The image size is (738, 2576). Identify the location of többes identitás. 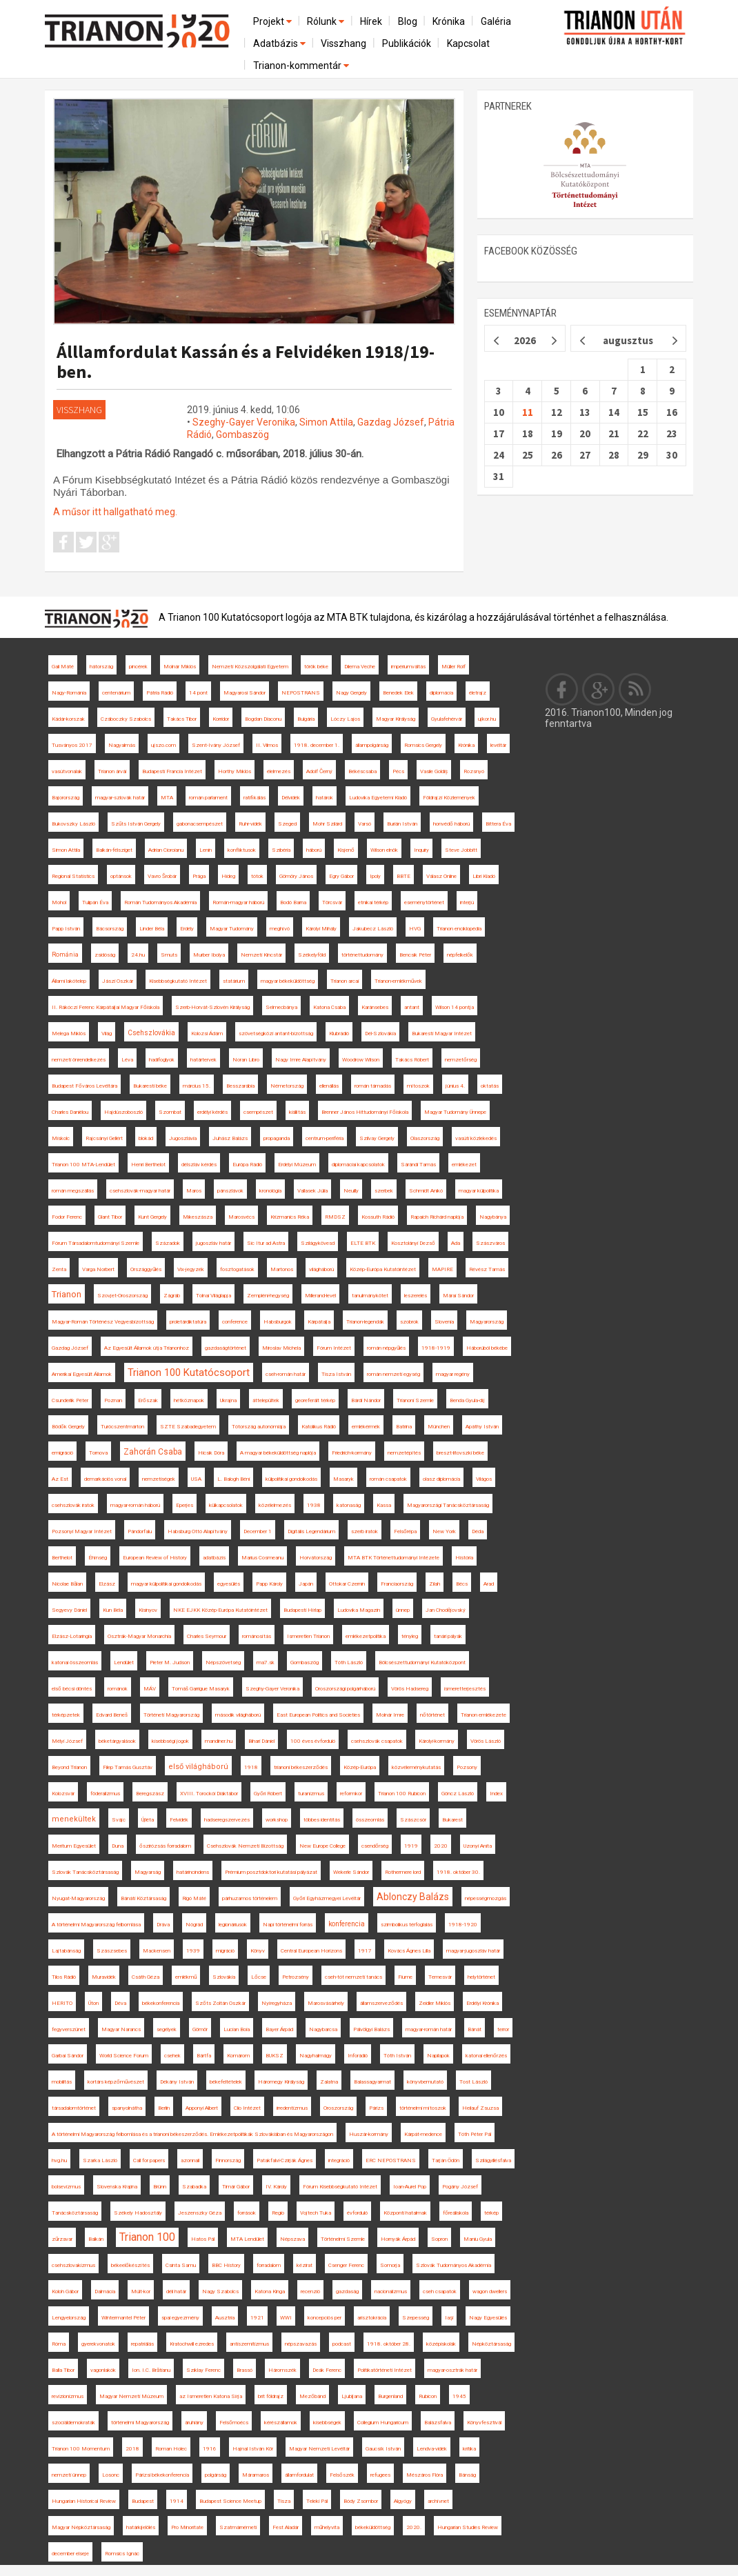
(321, 1820).